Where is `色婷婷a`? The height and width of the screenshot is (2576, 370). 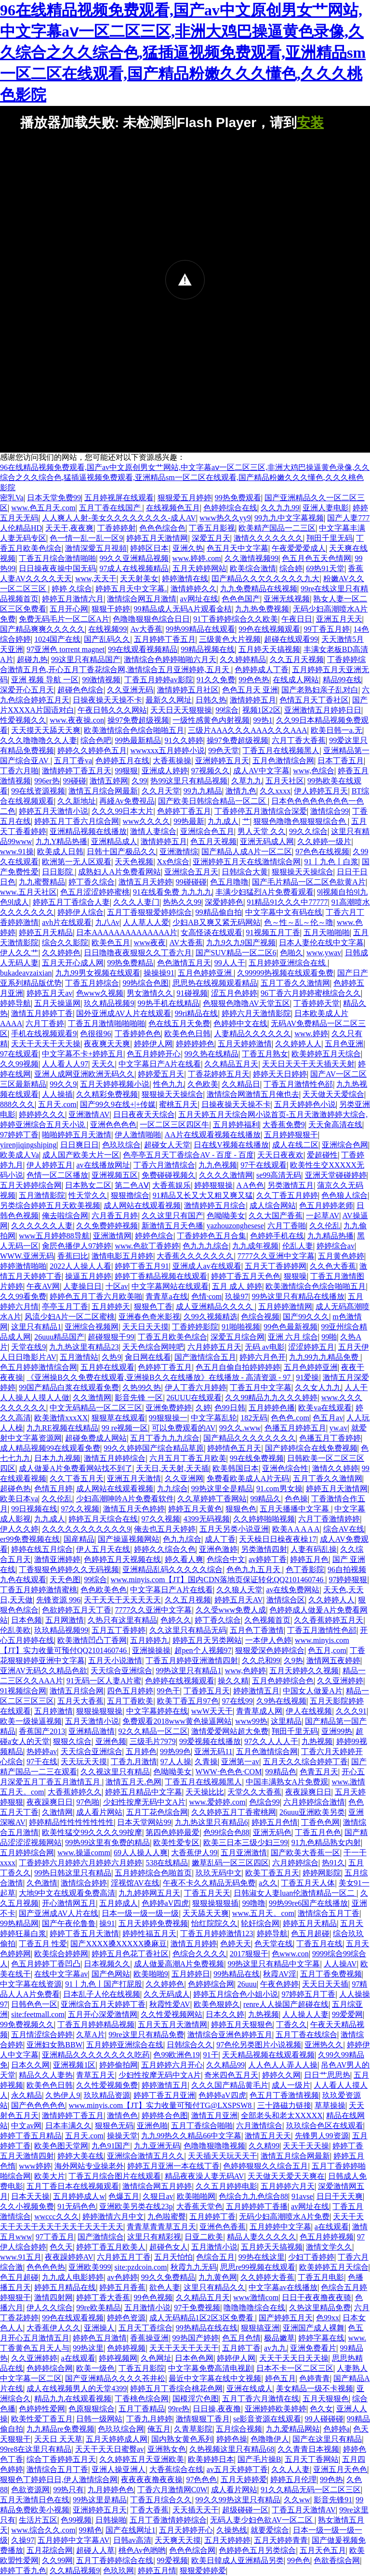
色婷婷a is located at coordinates (336, 2429).